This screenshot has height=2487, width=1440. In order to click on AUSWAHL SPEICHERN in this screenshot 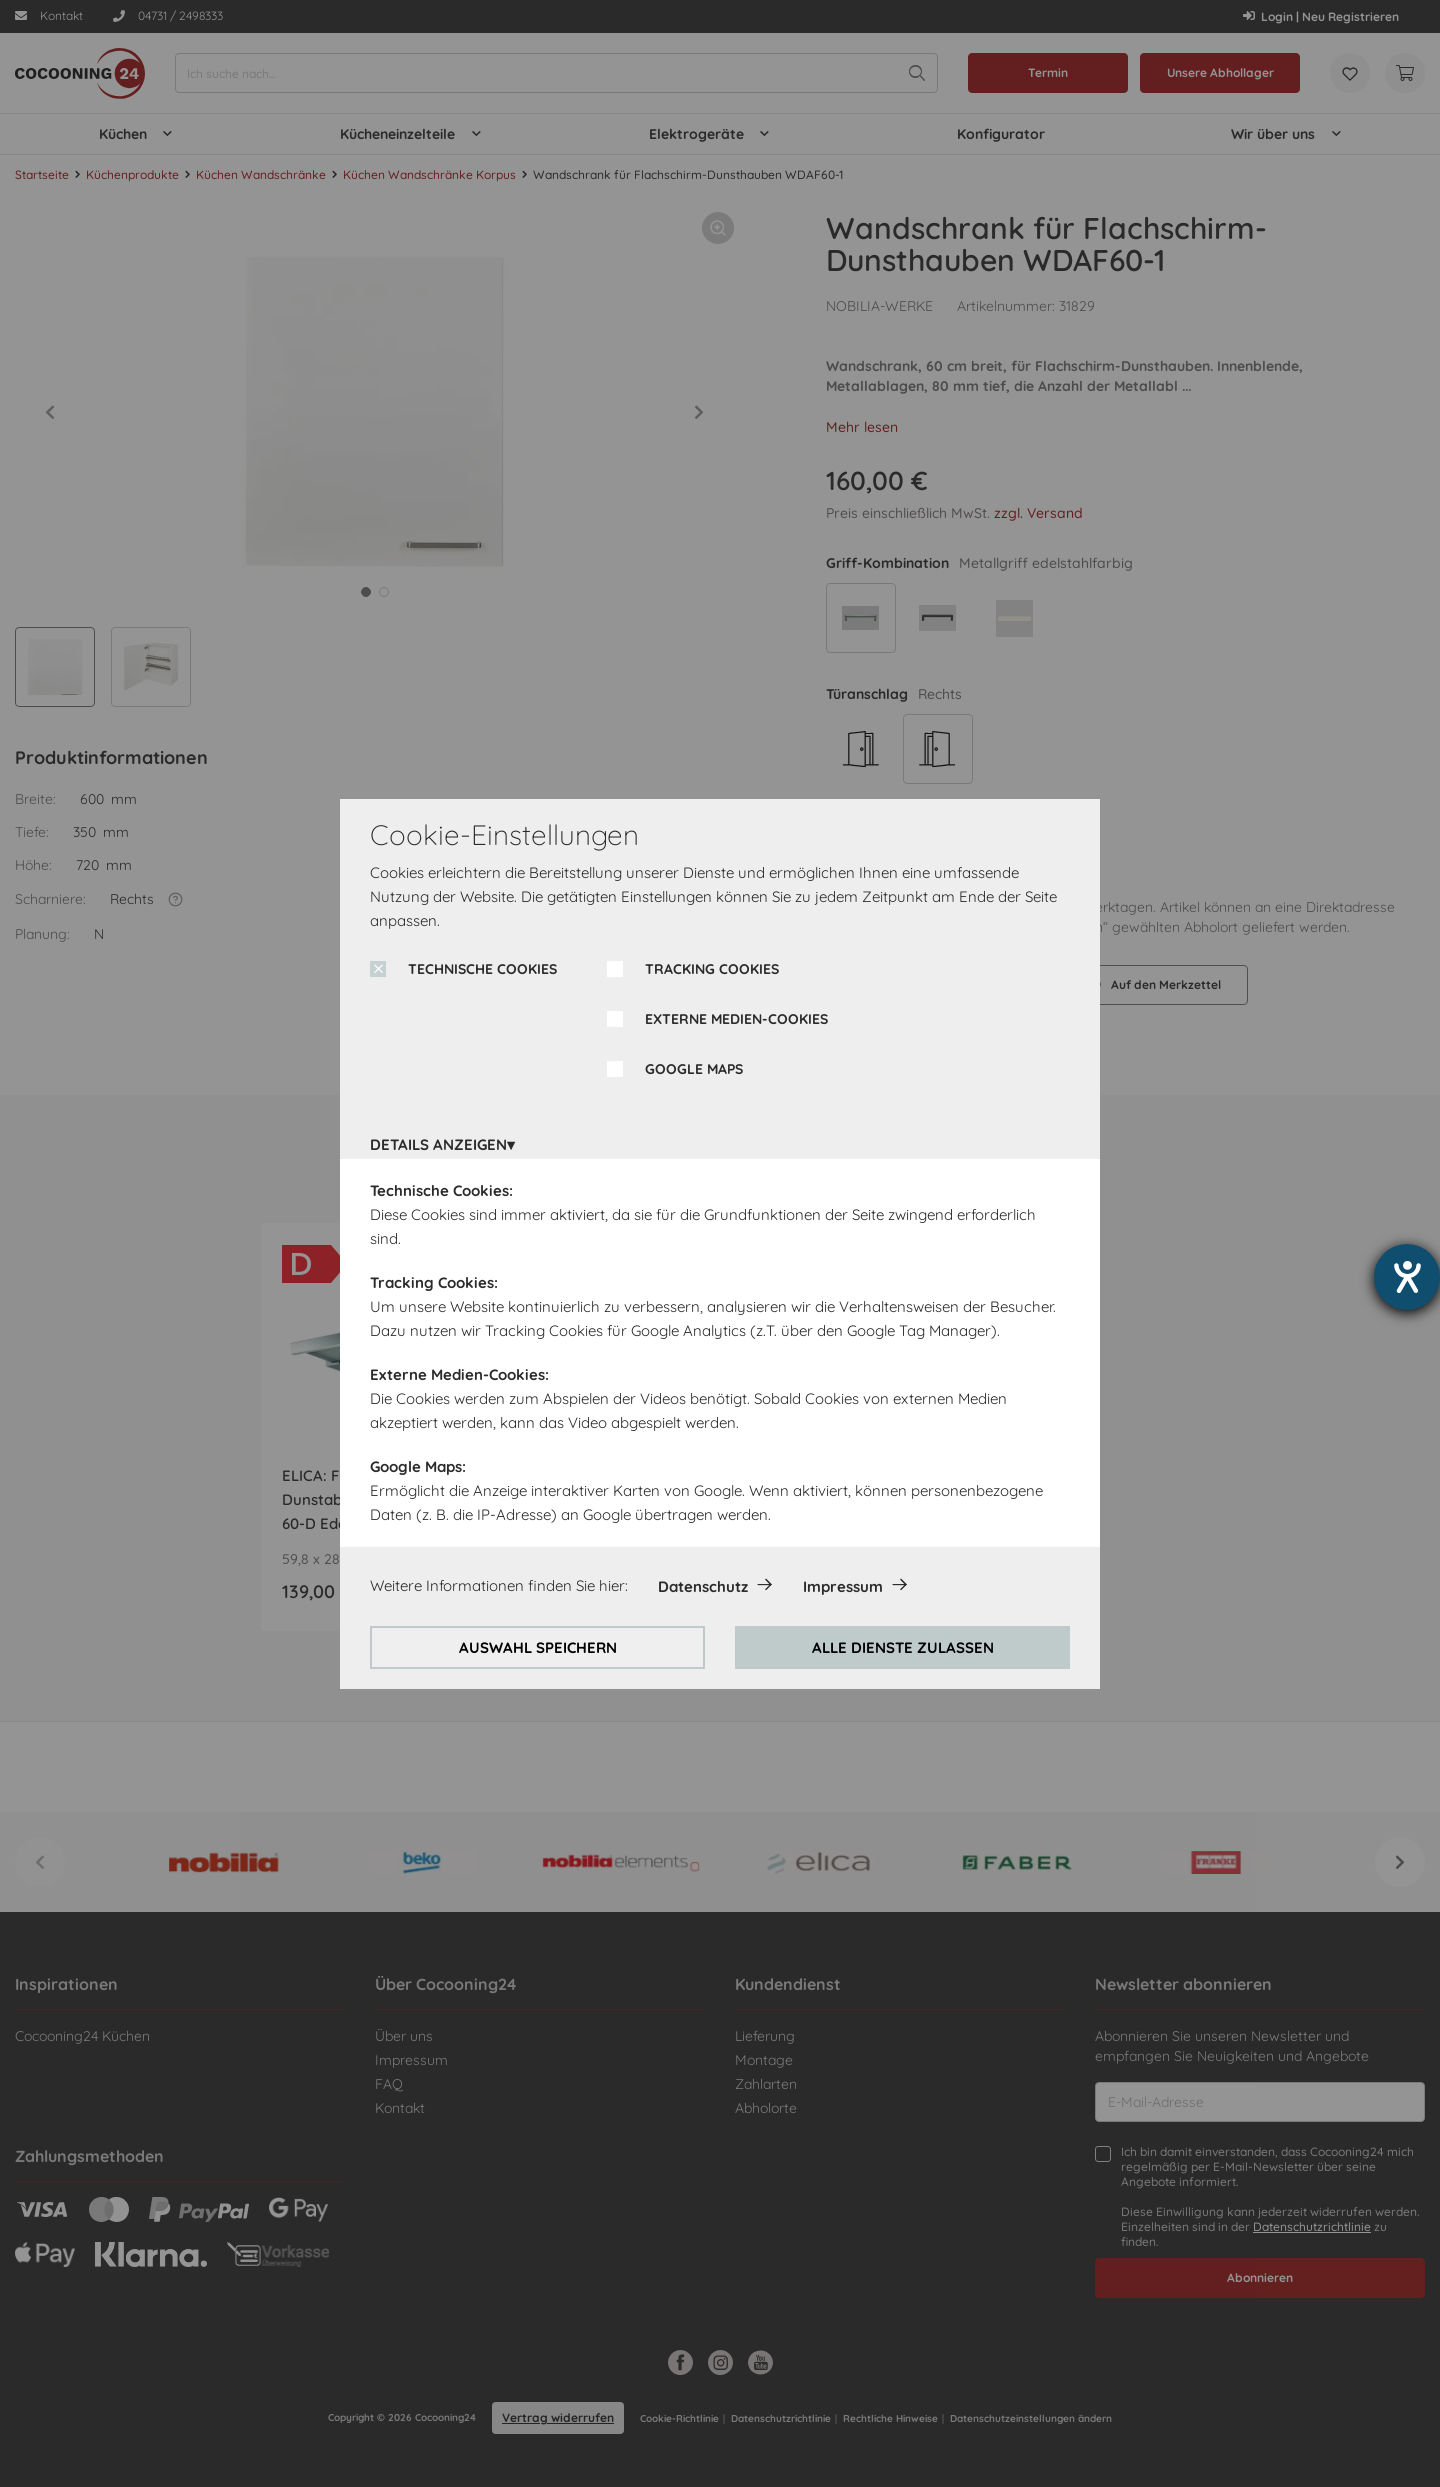, I will do `click(538, 1647)`.